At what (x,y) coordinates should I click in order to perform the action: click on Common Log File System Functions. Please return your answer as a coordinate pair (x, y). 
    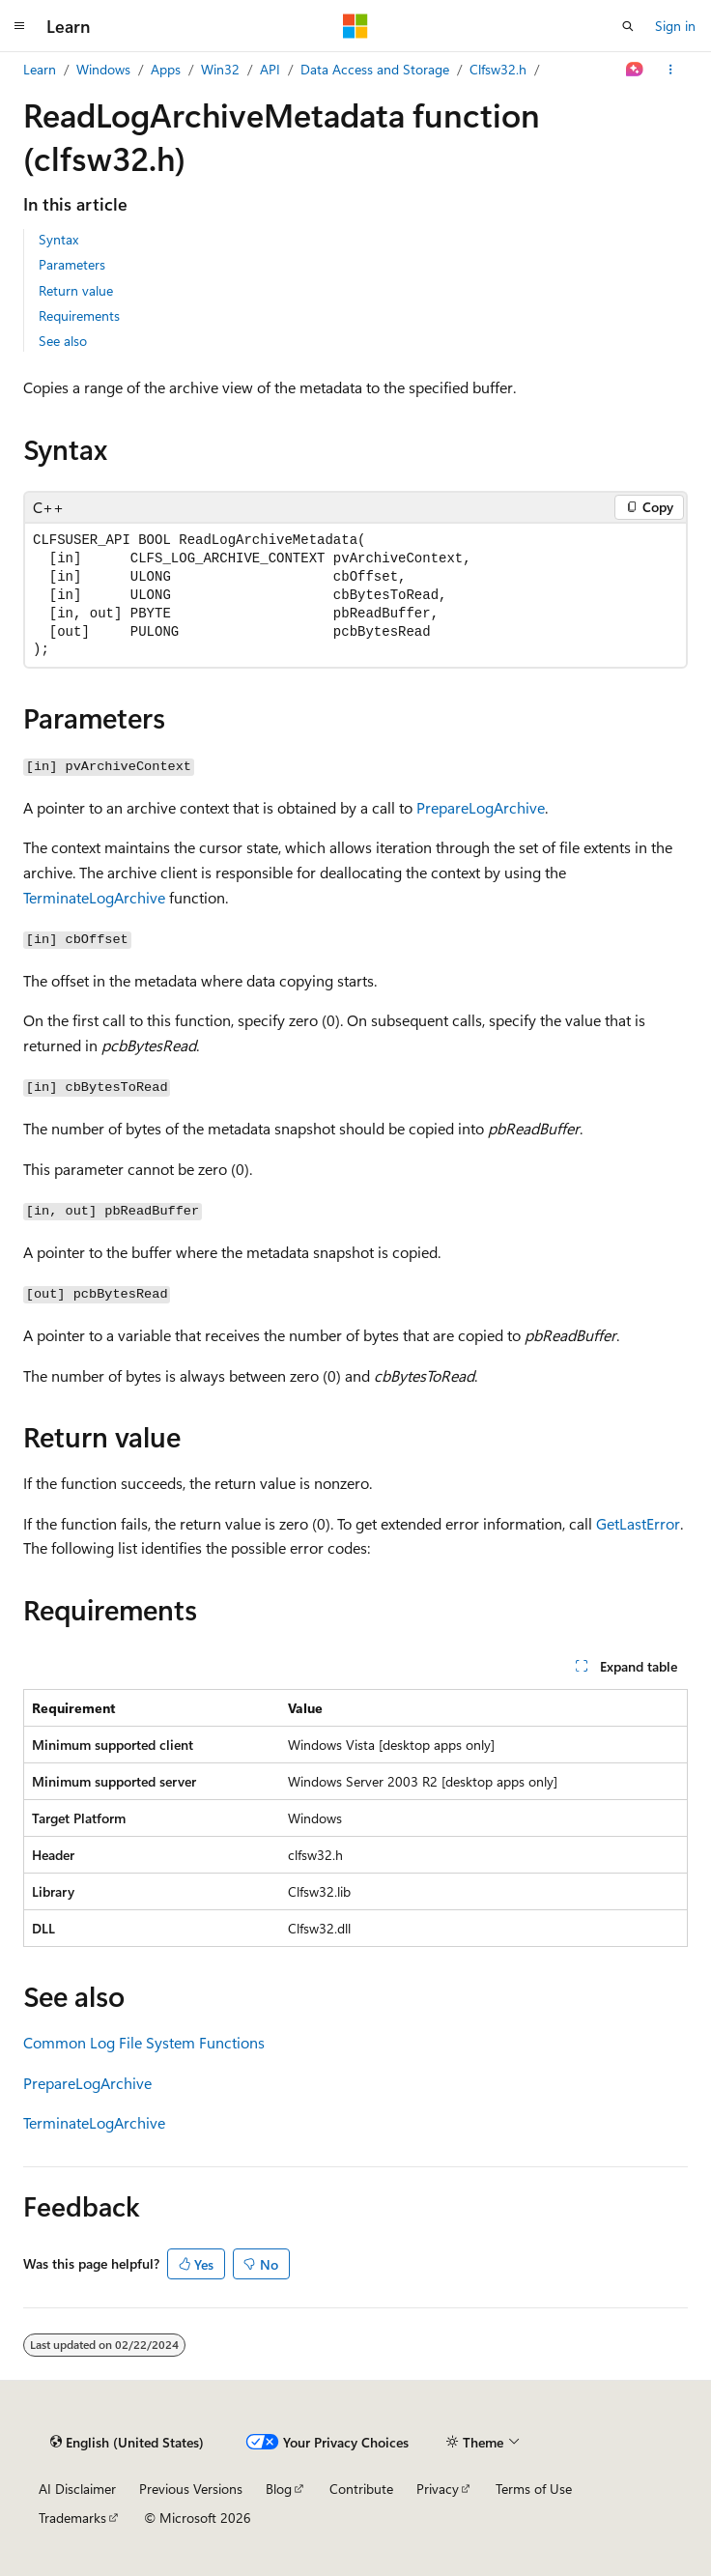
    Looking at the image, I should click on (144, 2042).